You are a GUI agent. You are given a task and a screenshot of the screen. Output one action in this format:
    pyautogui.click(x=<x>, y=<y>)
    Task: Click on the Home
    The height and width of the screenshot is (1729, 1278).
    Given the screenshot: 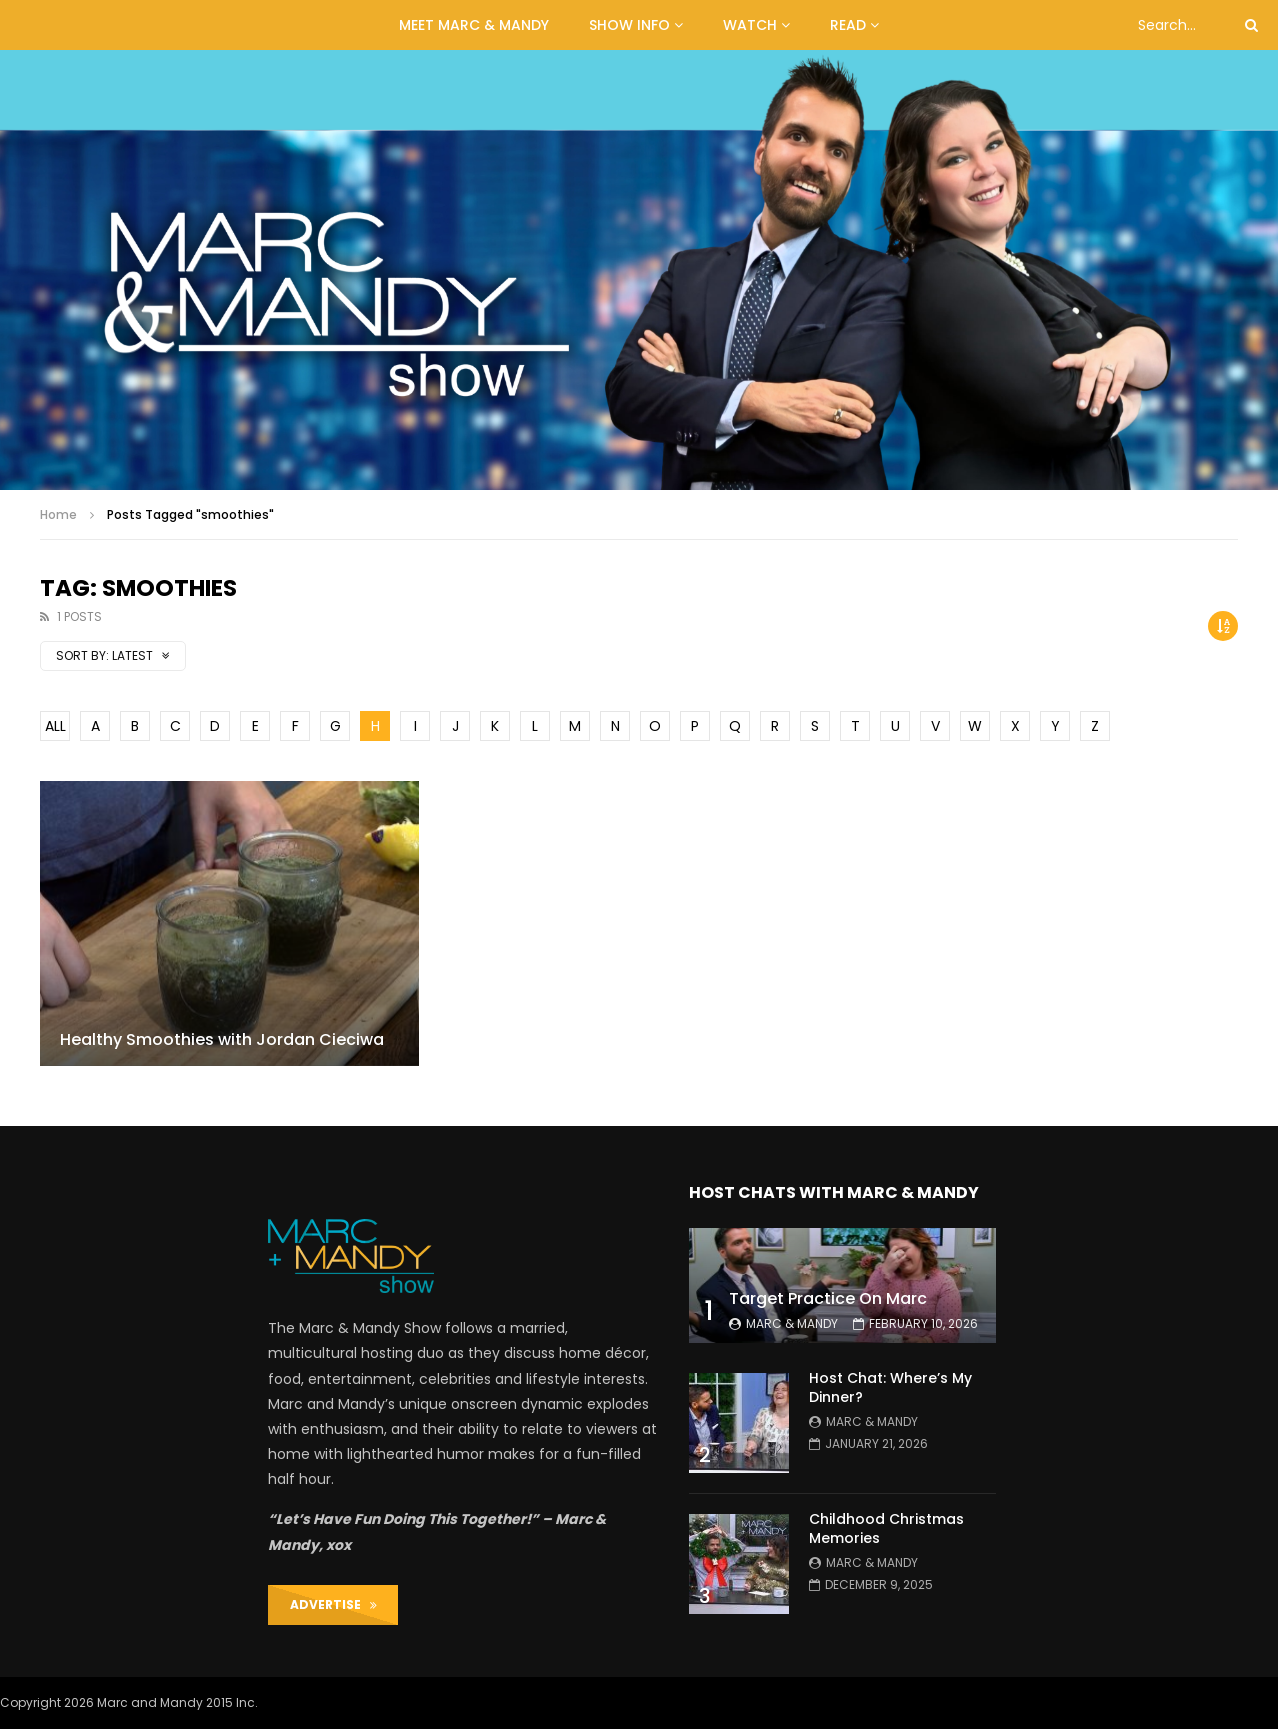 What is the action you would take?
    pyautogui.click(x=58, y=514)
    